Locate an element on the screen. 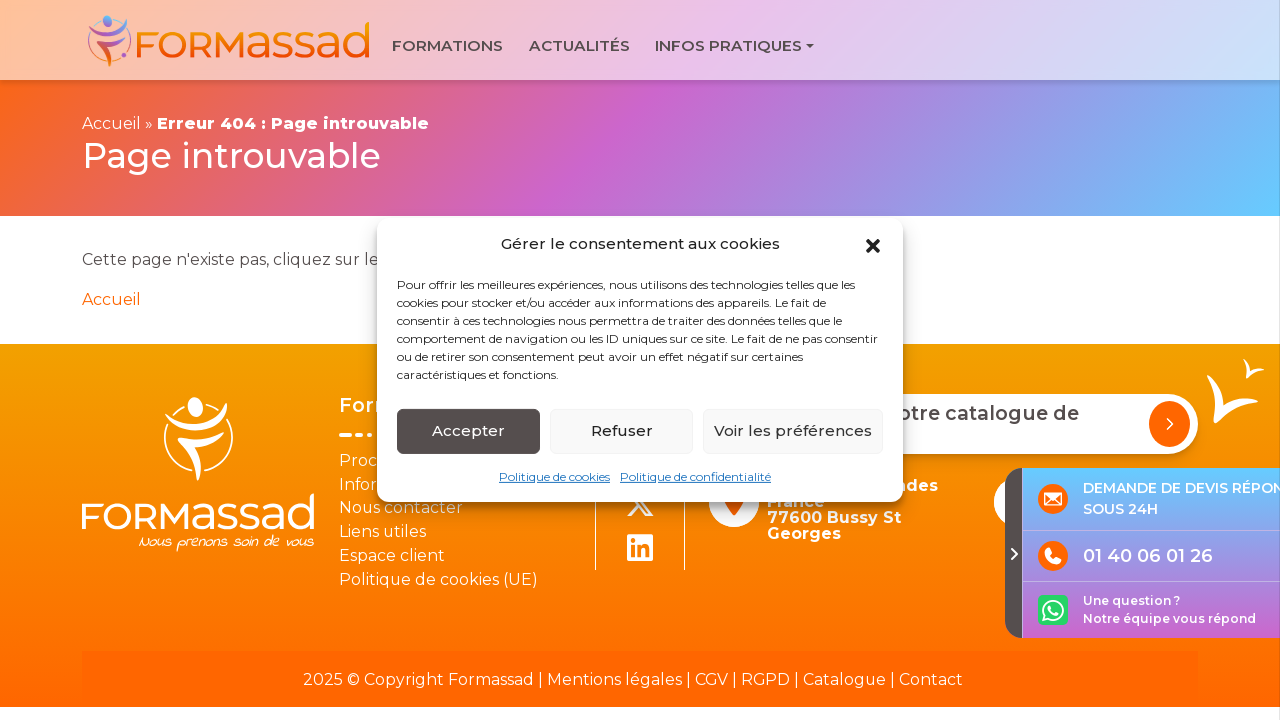 The width and height of the screenshot is (1280, 720). Mentions légales is located at coordinates (614, 679).